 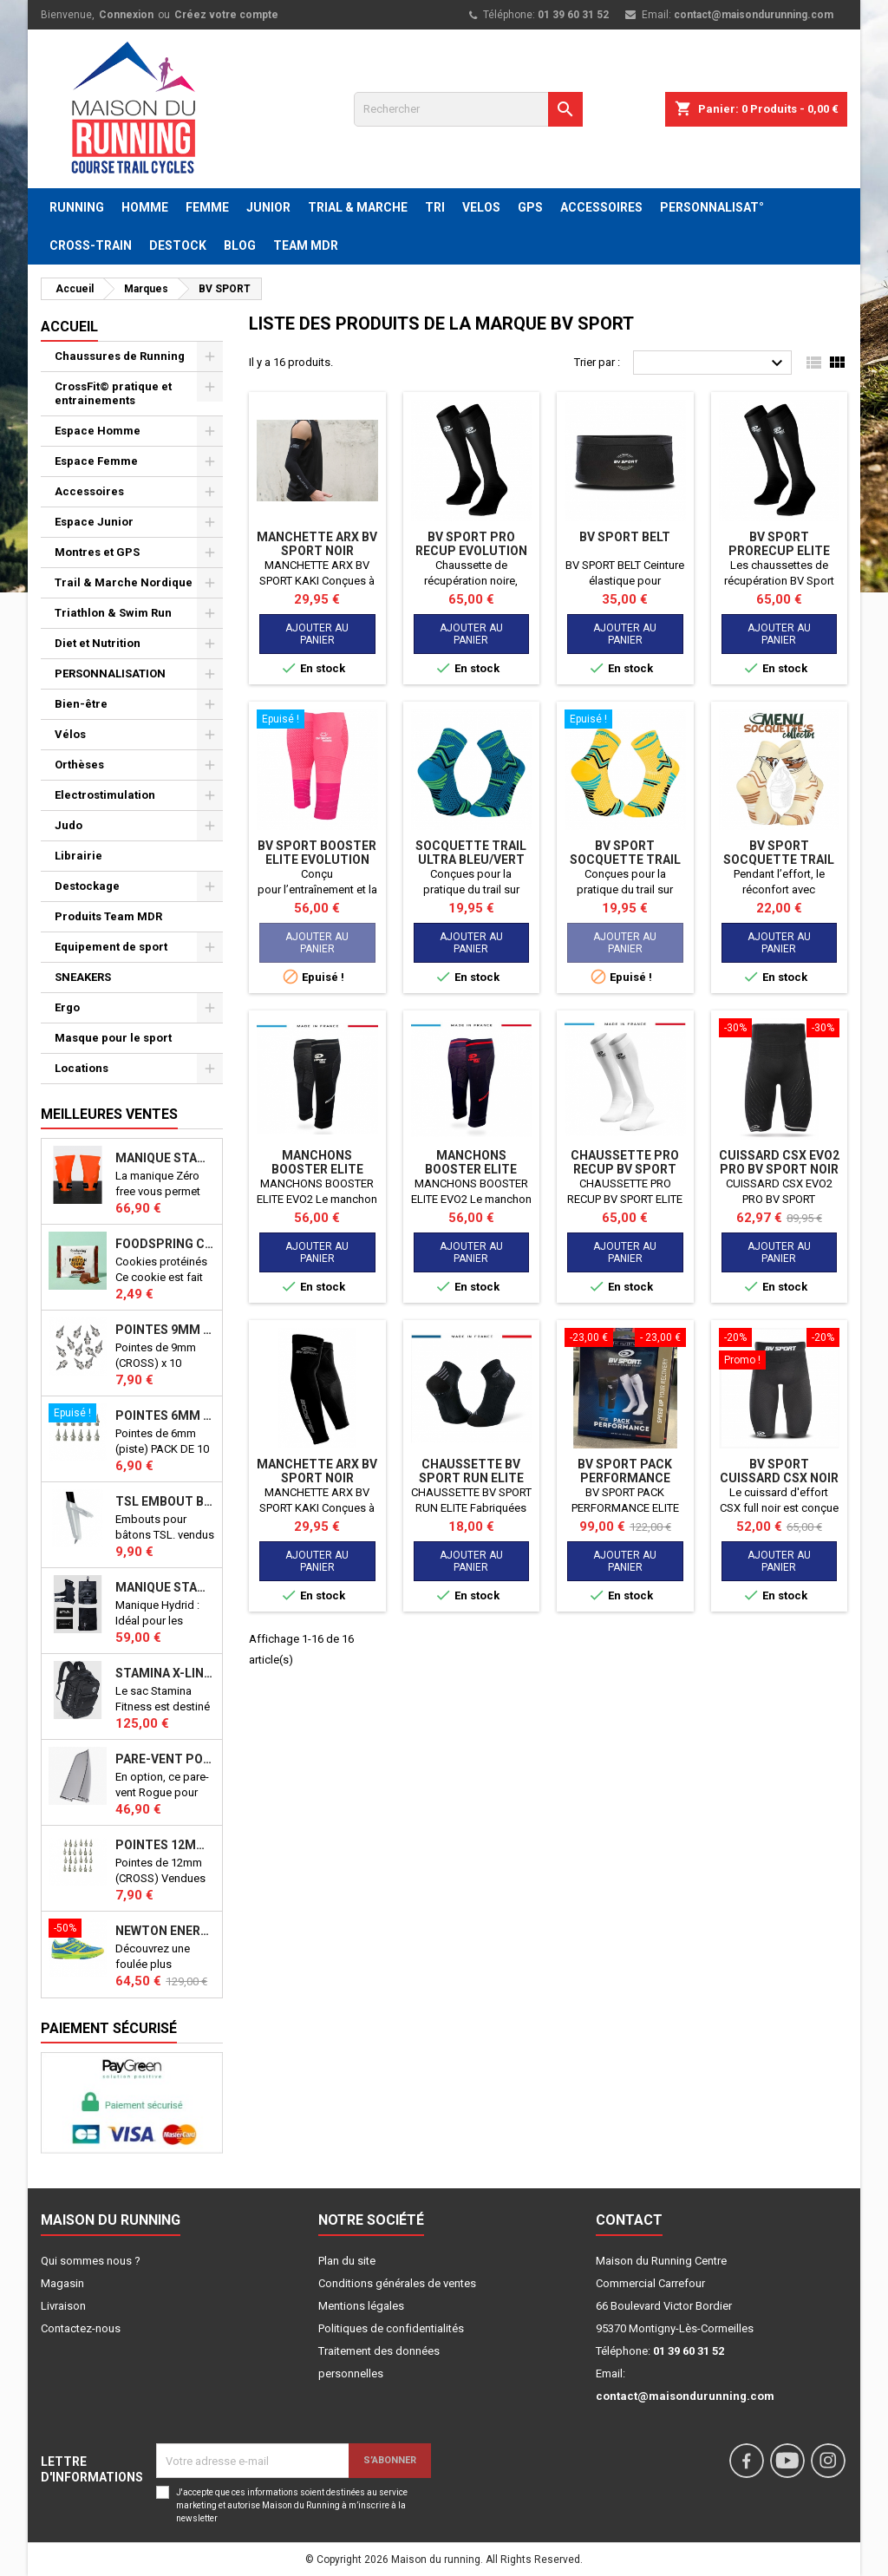 What do you see at coordinates (471, 544) in the screenshot?
I see `BV SPORT PRO RECUP EVOLUTION` at bounding box center [471, 544].